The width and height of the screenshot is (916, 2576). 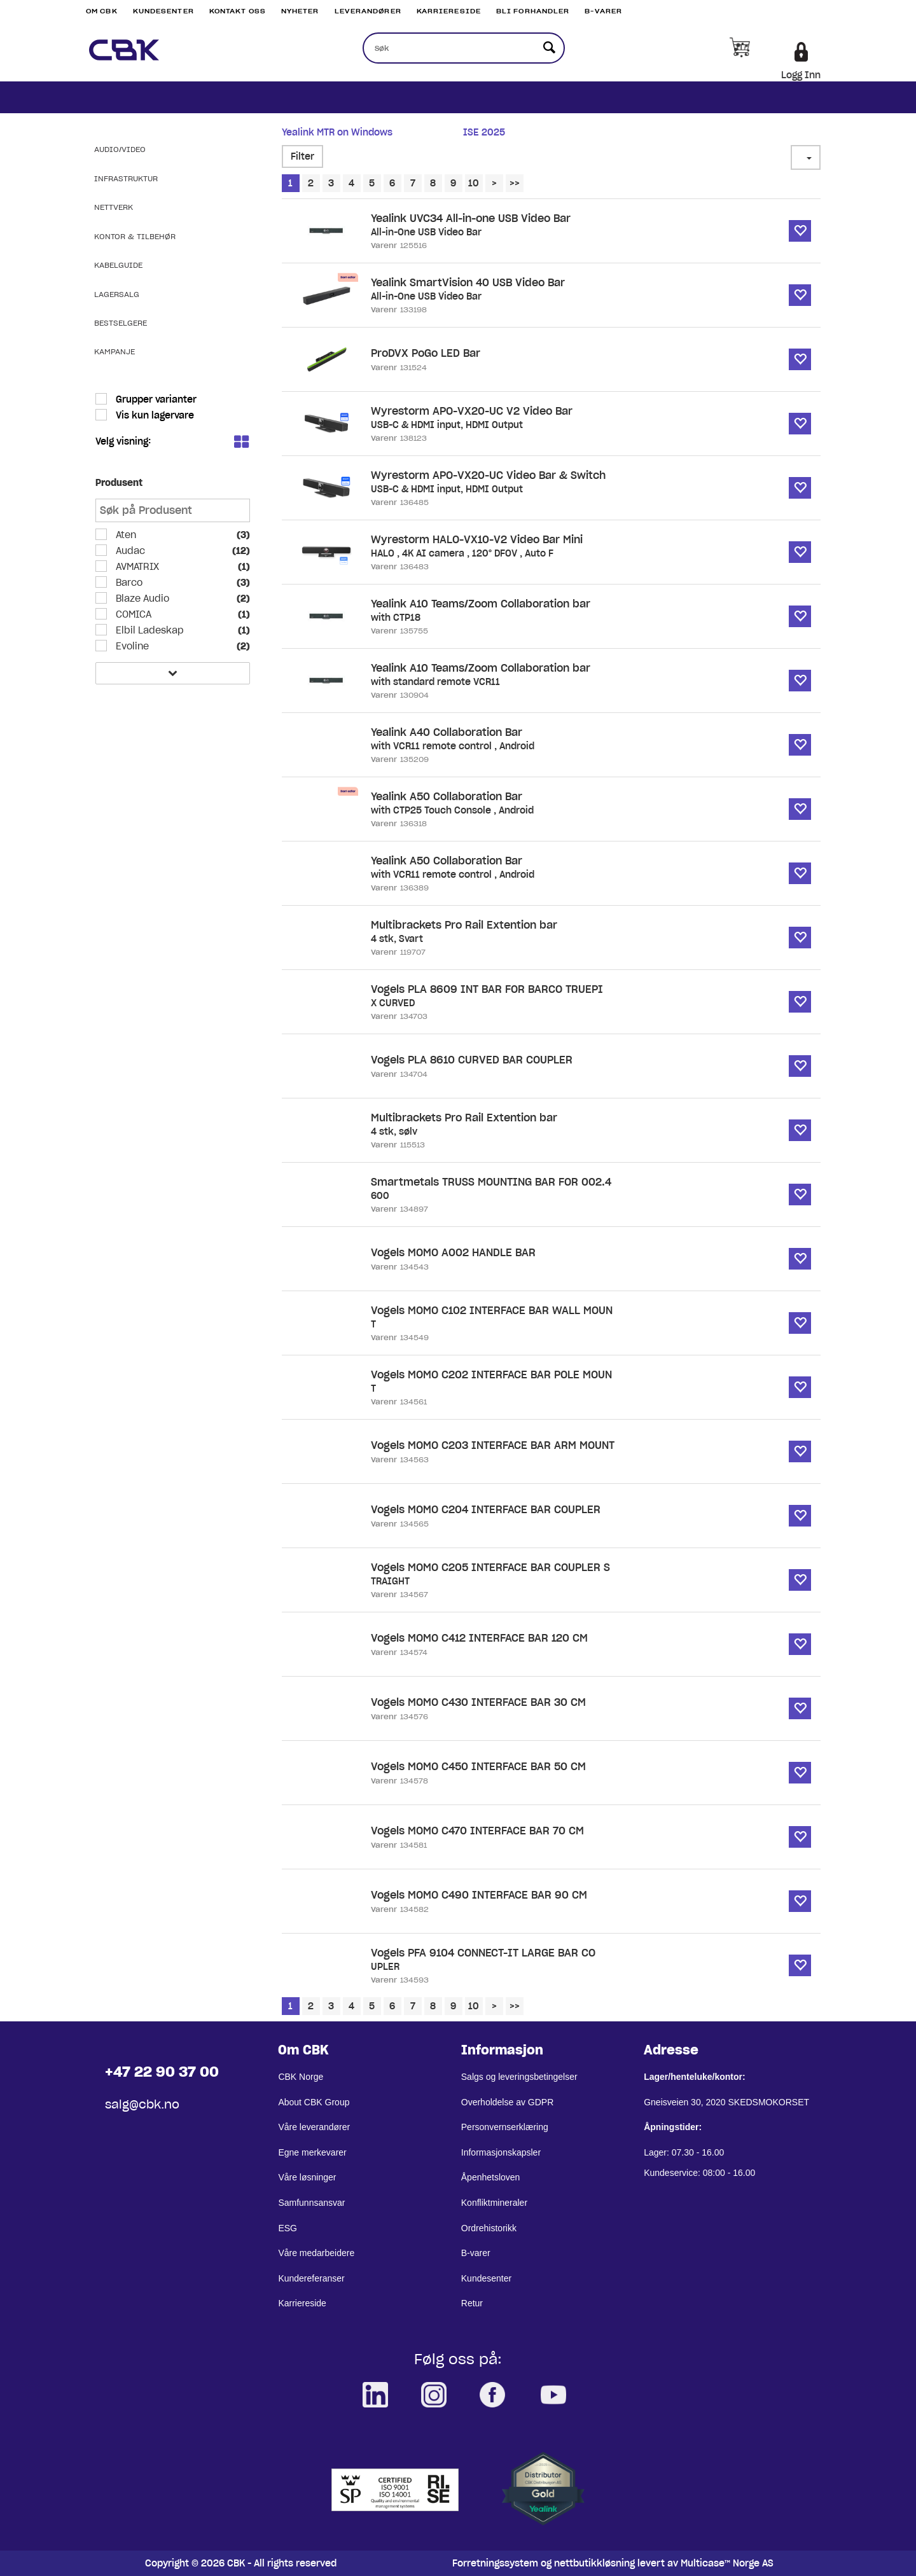 What do you see at coordinates (449, 11) in the screenshot?
I see `Karriereside` at bounding box center [449, 11].